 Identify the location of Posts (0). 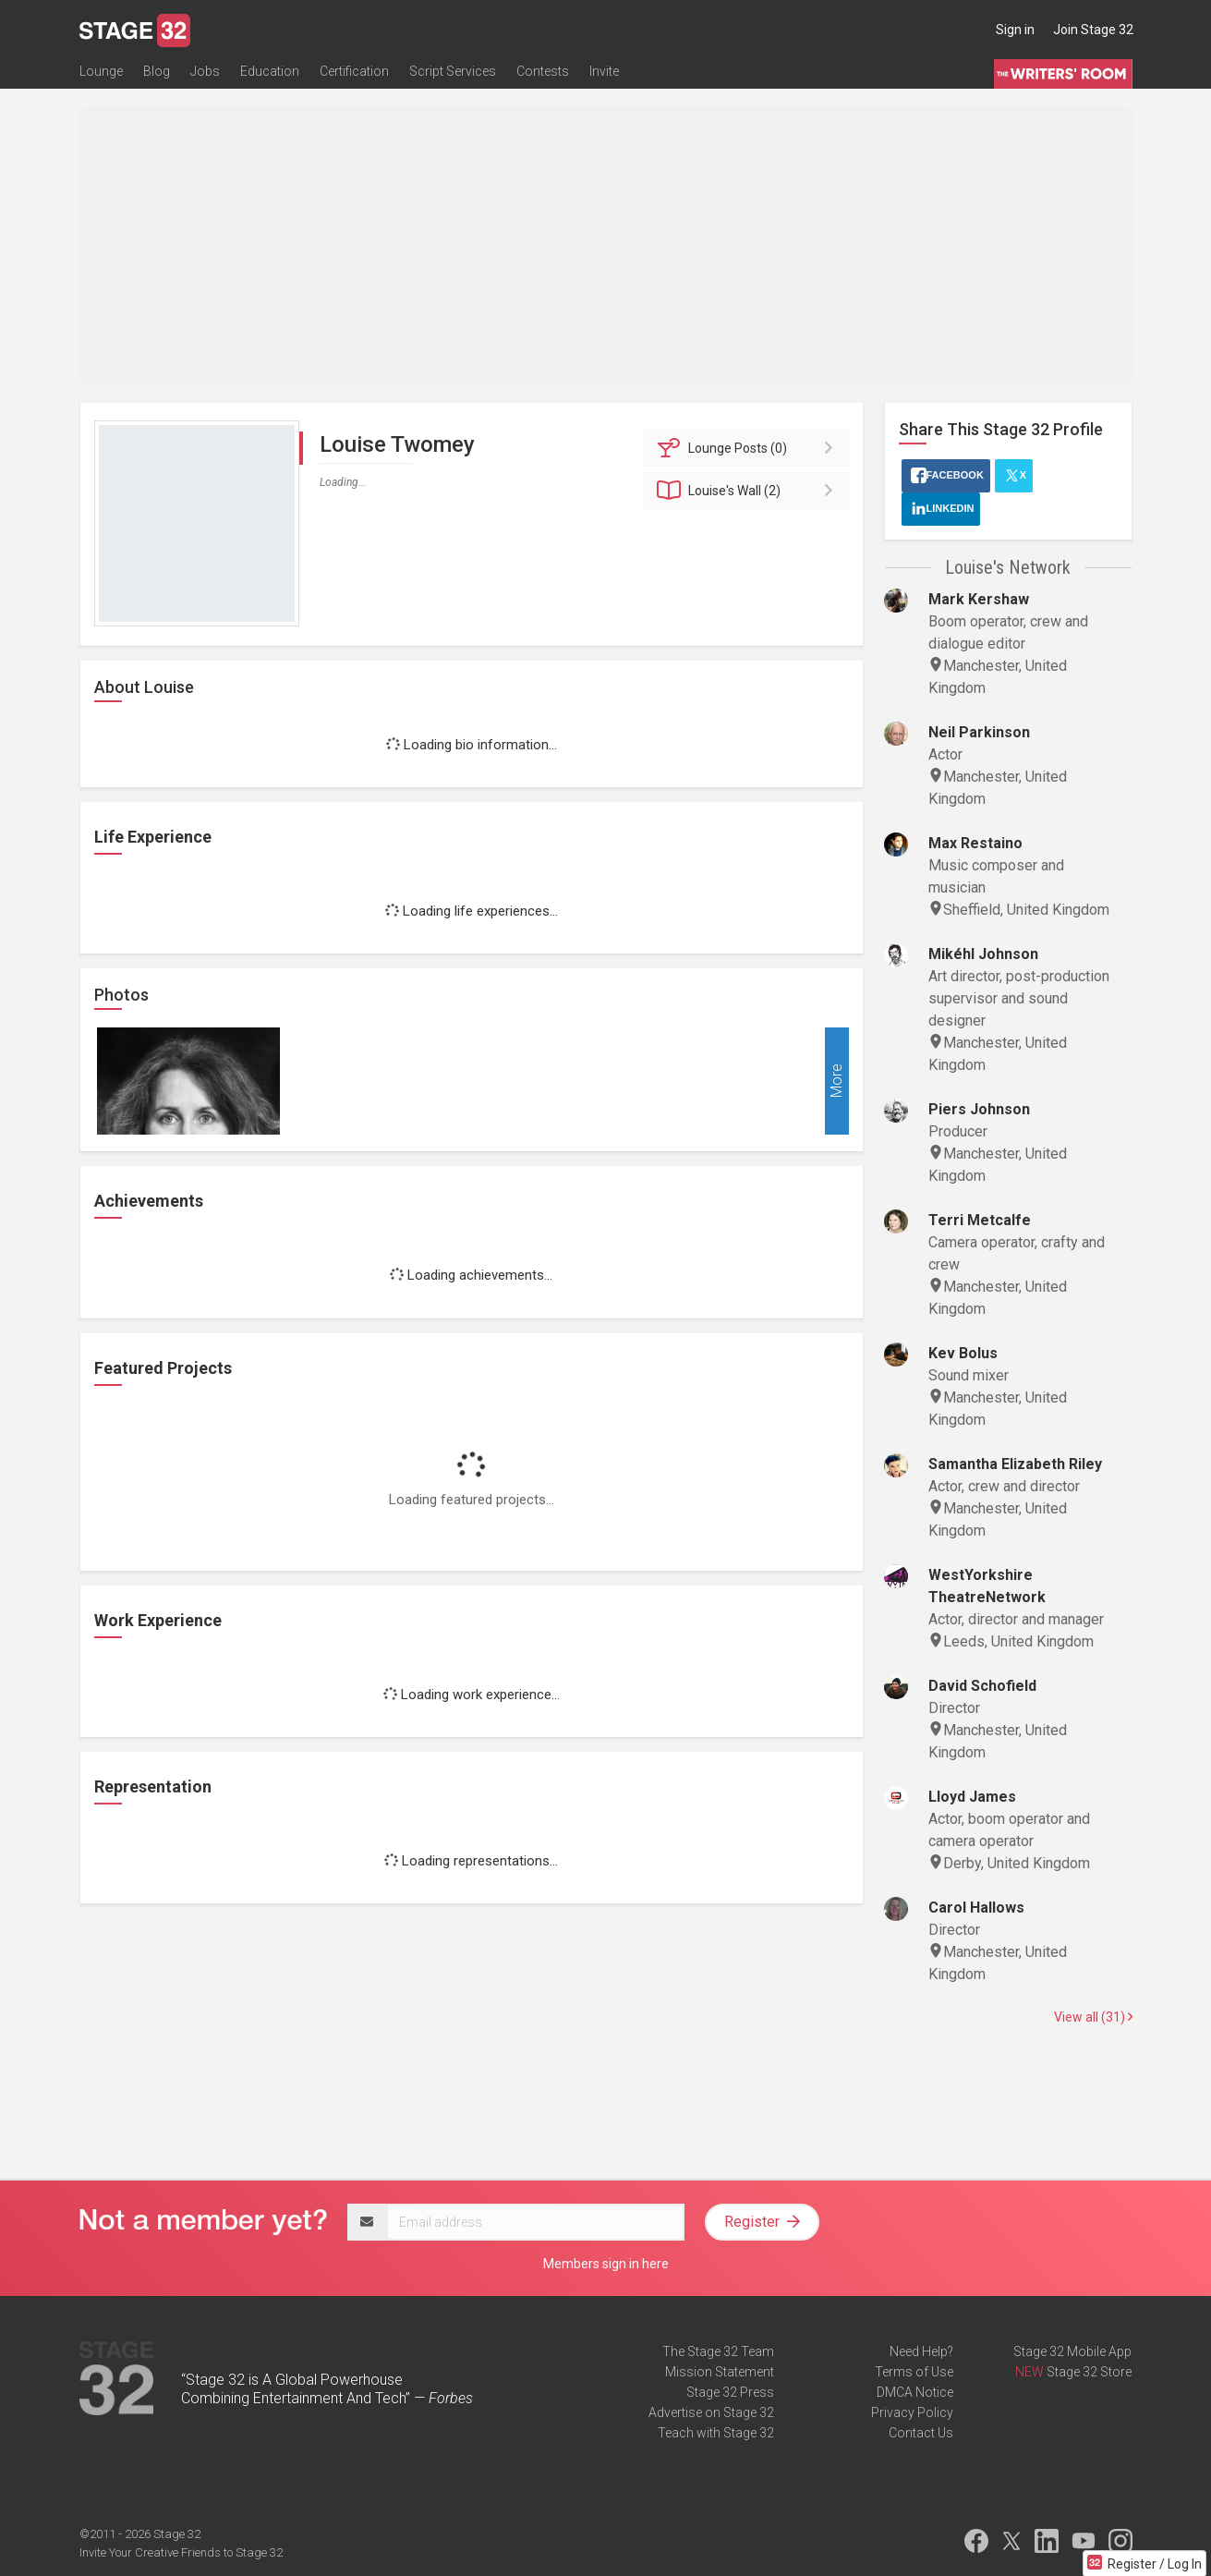
(749, 448).